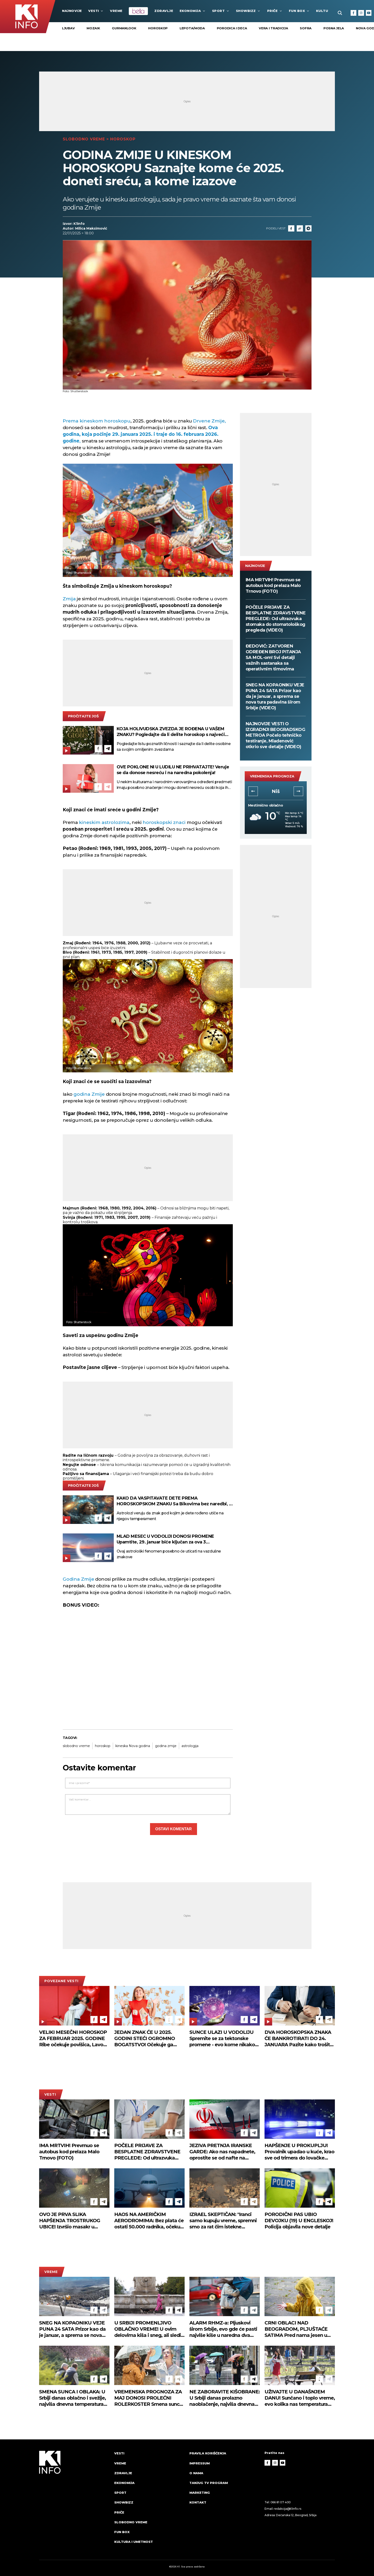  Describe the element at coordinates (299, 2152) in the screenshot. I see `HAPŠENJE U PROKUPLJU! Provalnik upadao u kuće, krao sve od trimera do lovačke puške` at that location.